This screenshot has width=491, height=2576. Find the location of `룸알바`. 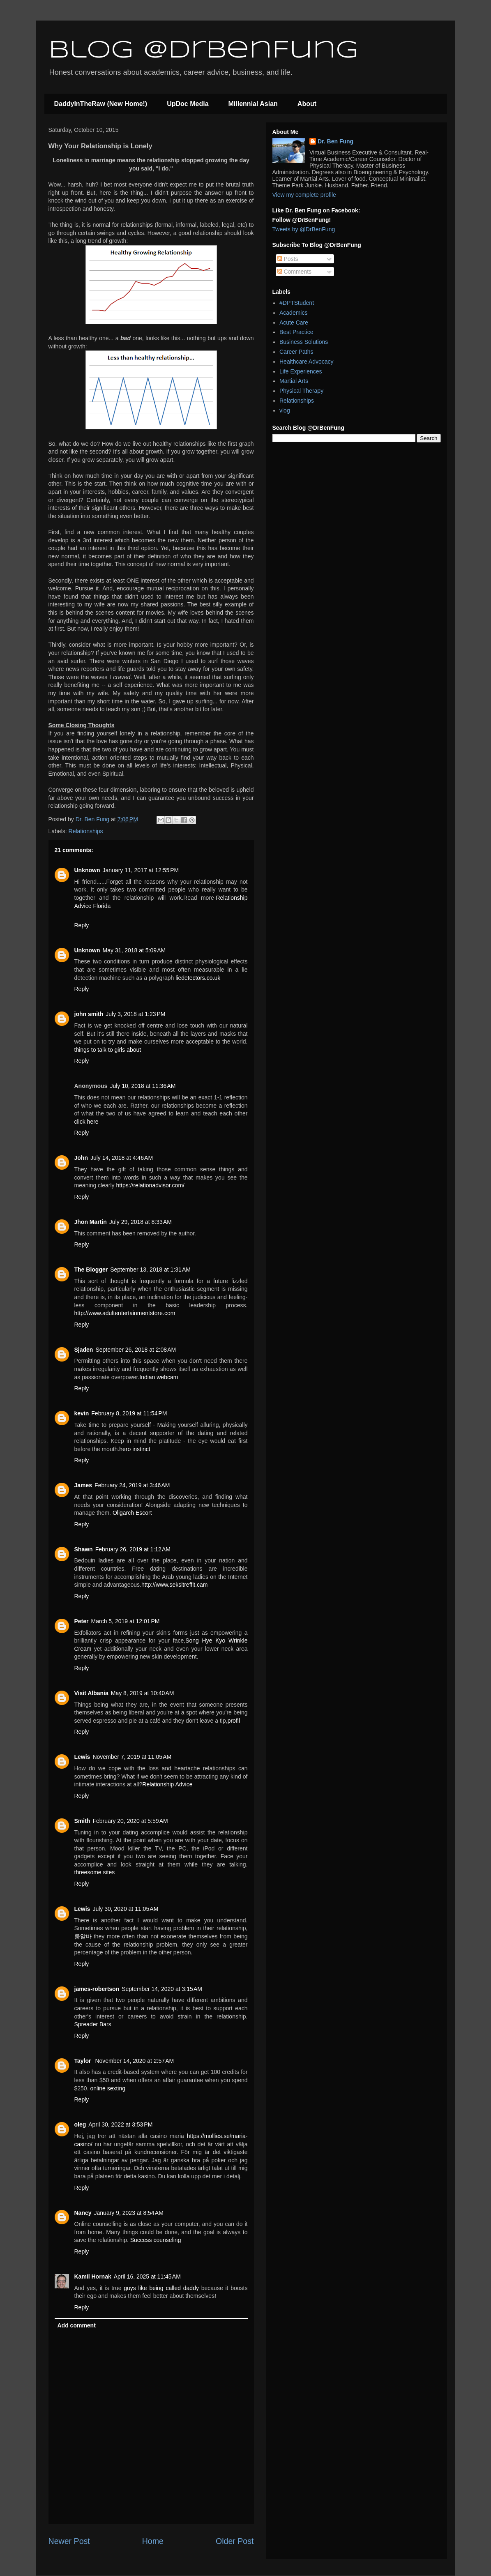

룸알바 is located at coordinates (83, 1936).